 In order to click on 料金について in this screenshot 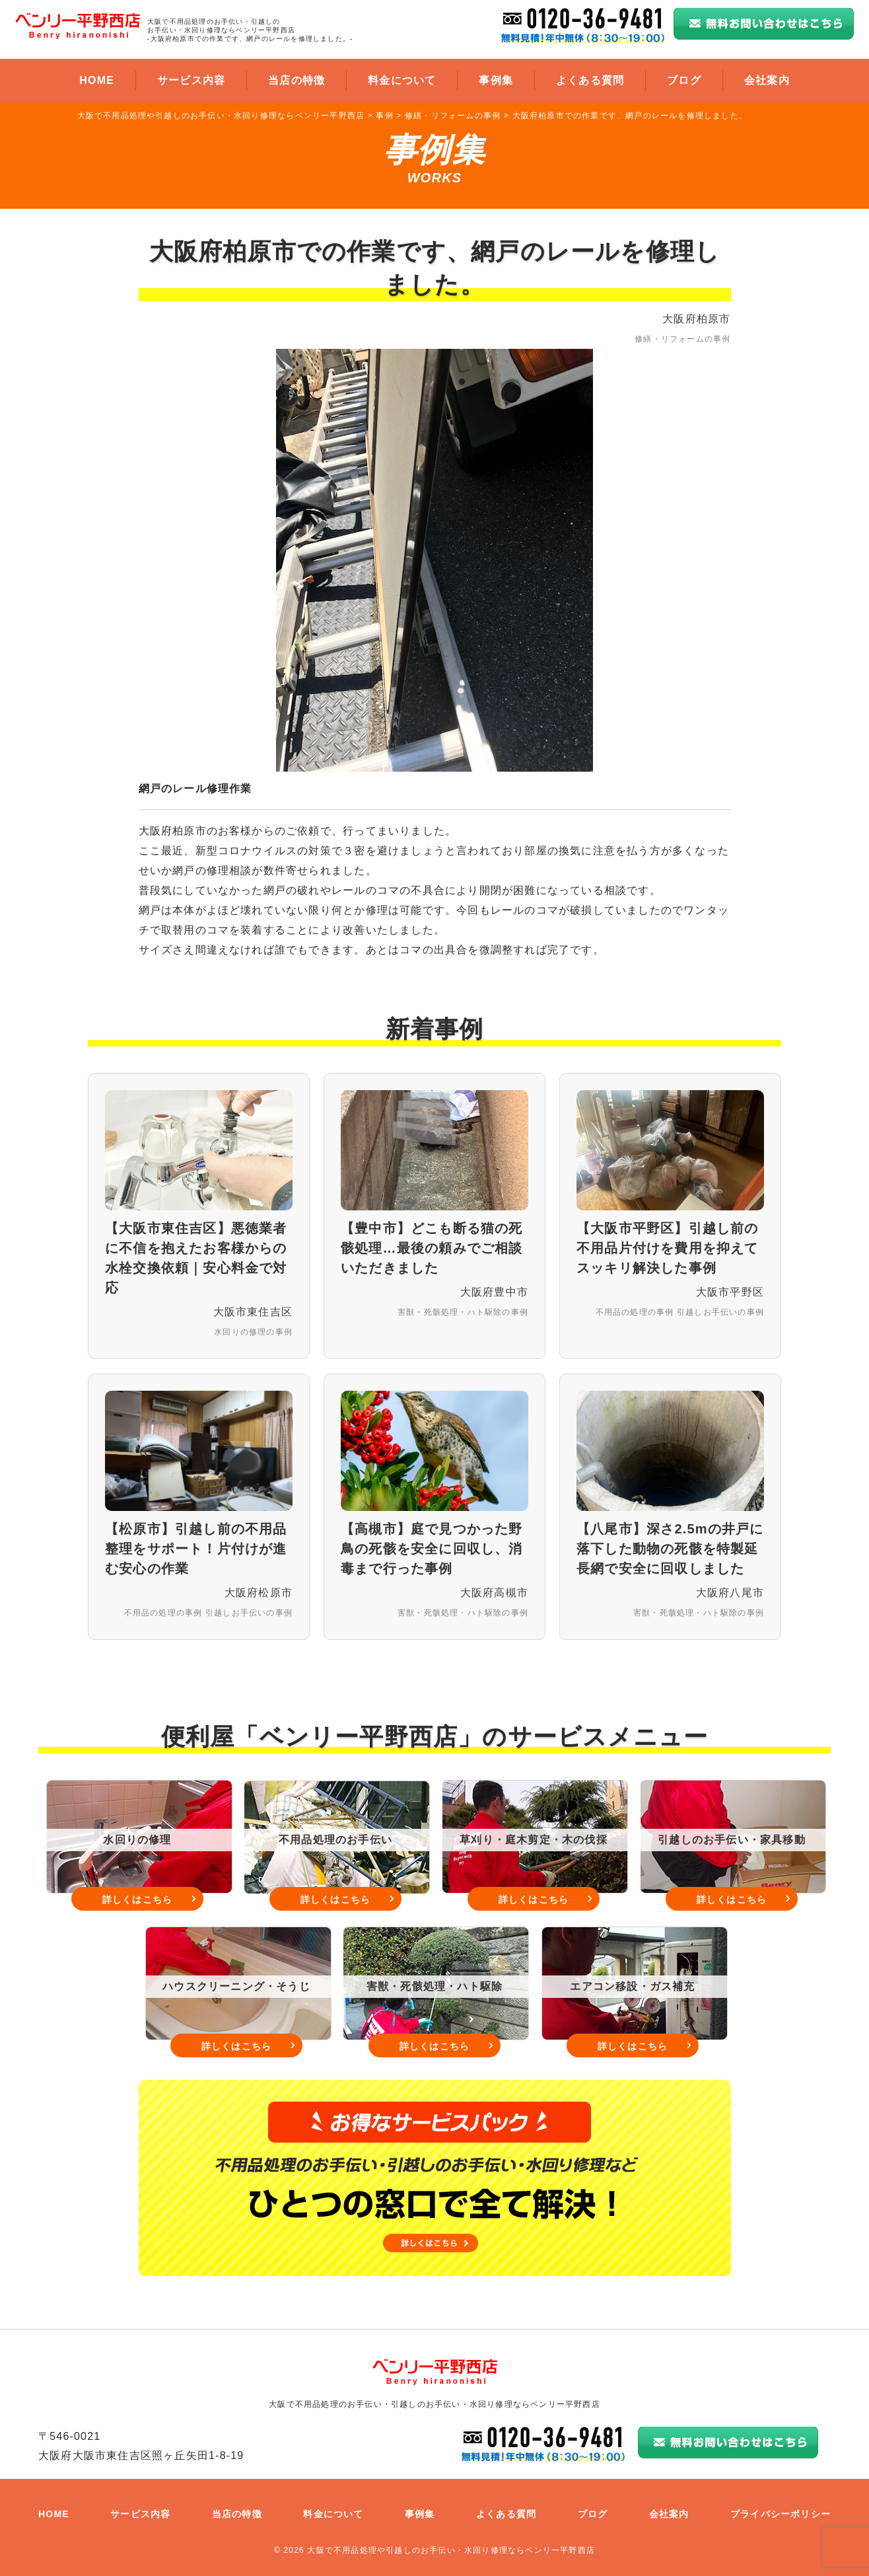, I will do `click(402, 80)`.